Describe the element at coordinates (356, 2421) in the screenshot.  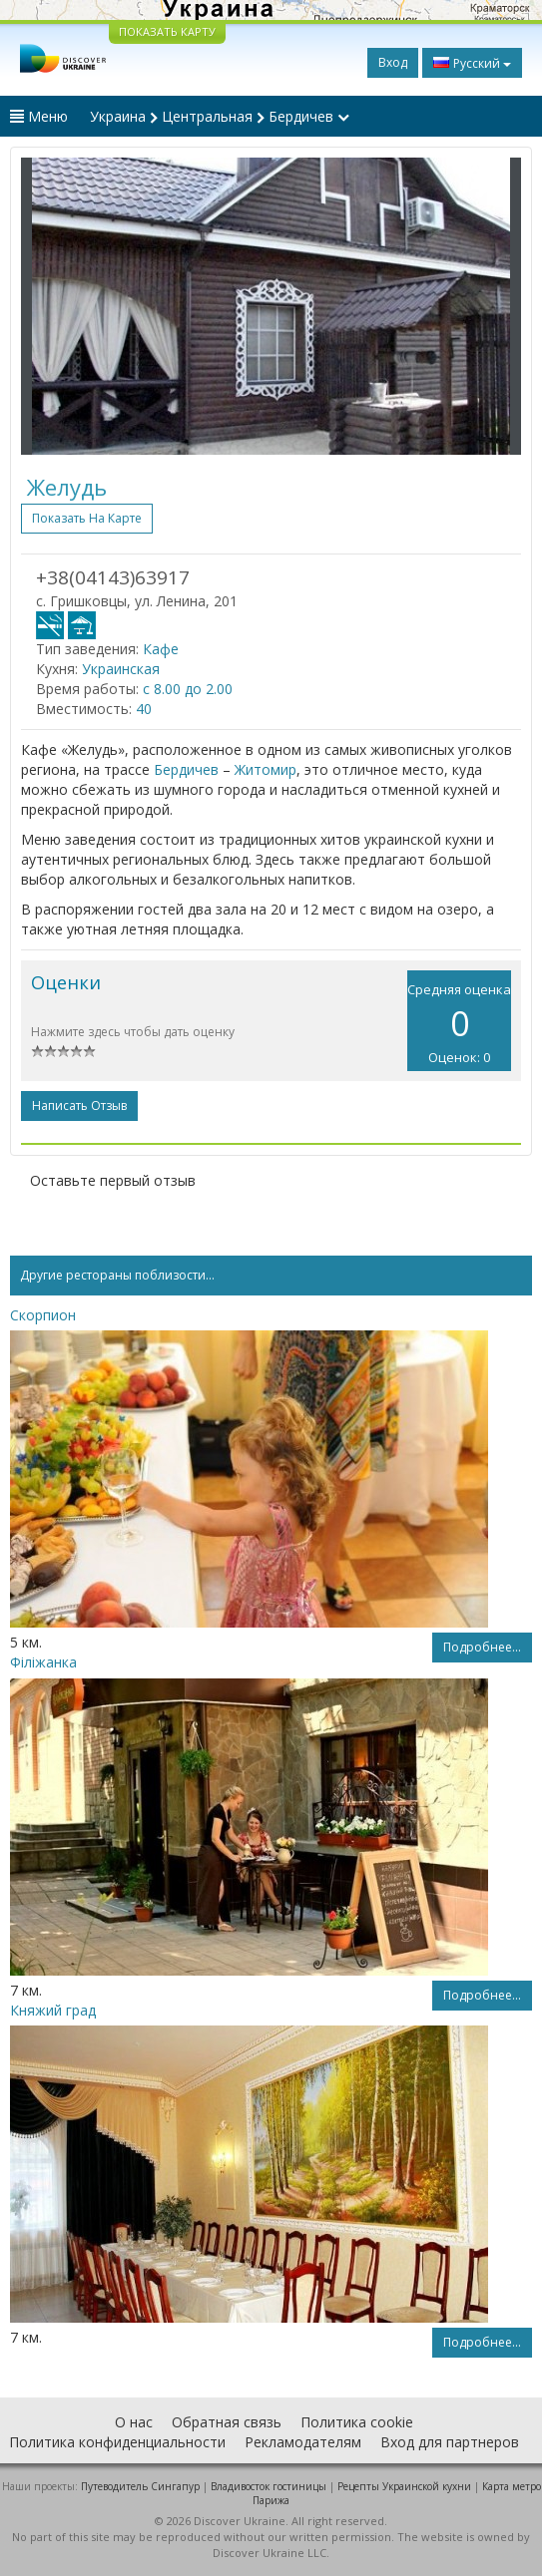
I see `Политика cookie` at that location.